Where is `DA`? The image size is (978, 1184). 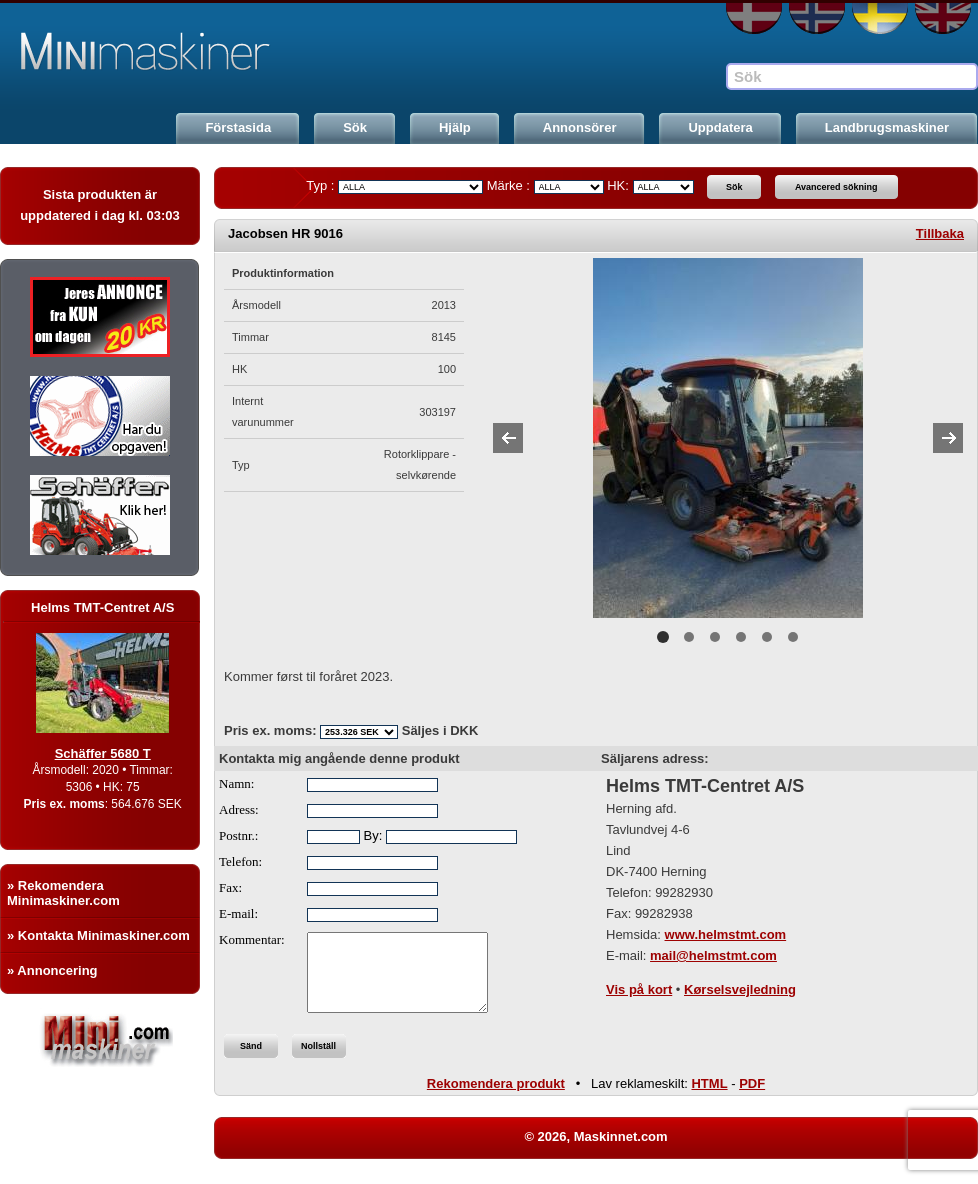
DA is located at coordinates (754, 18).